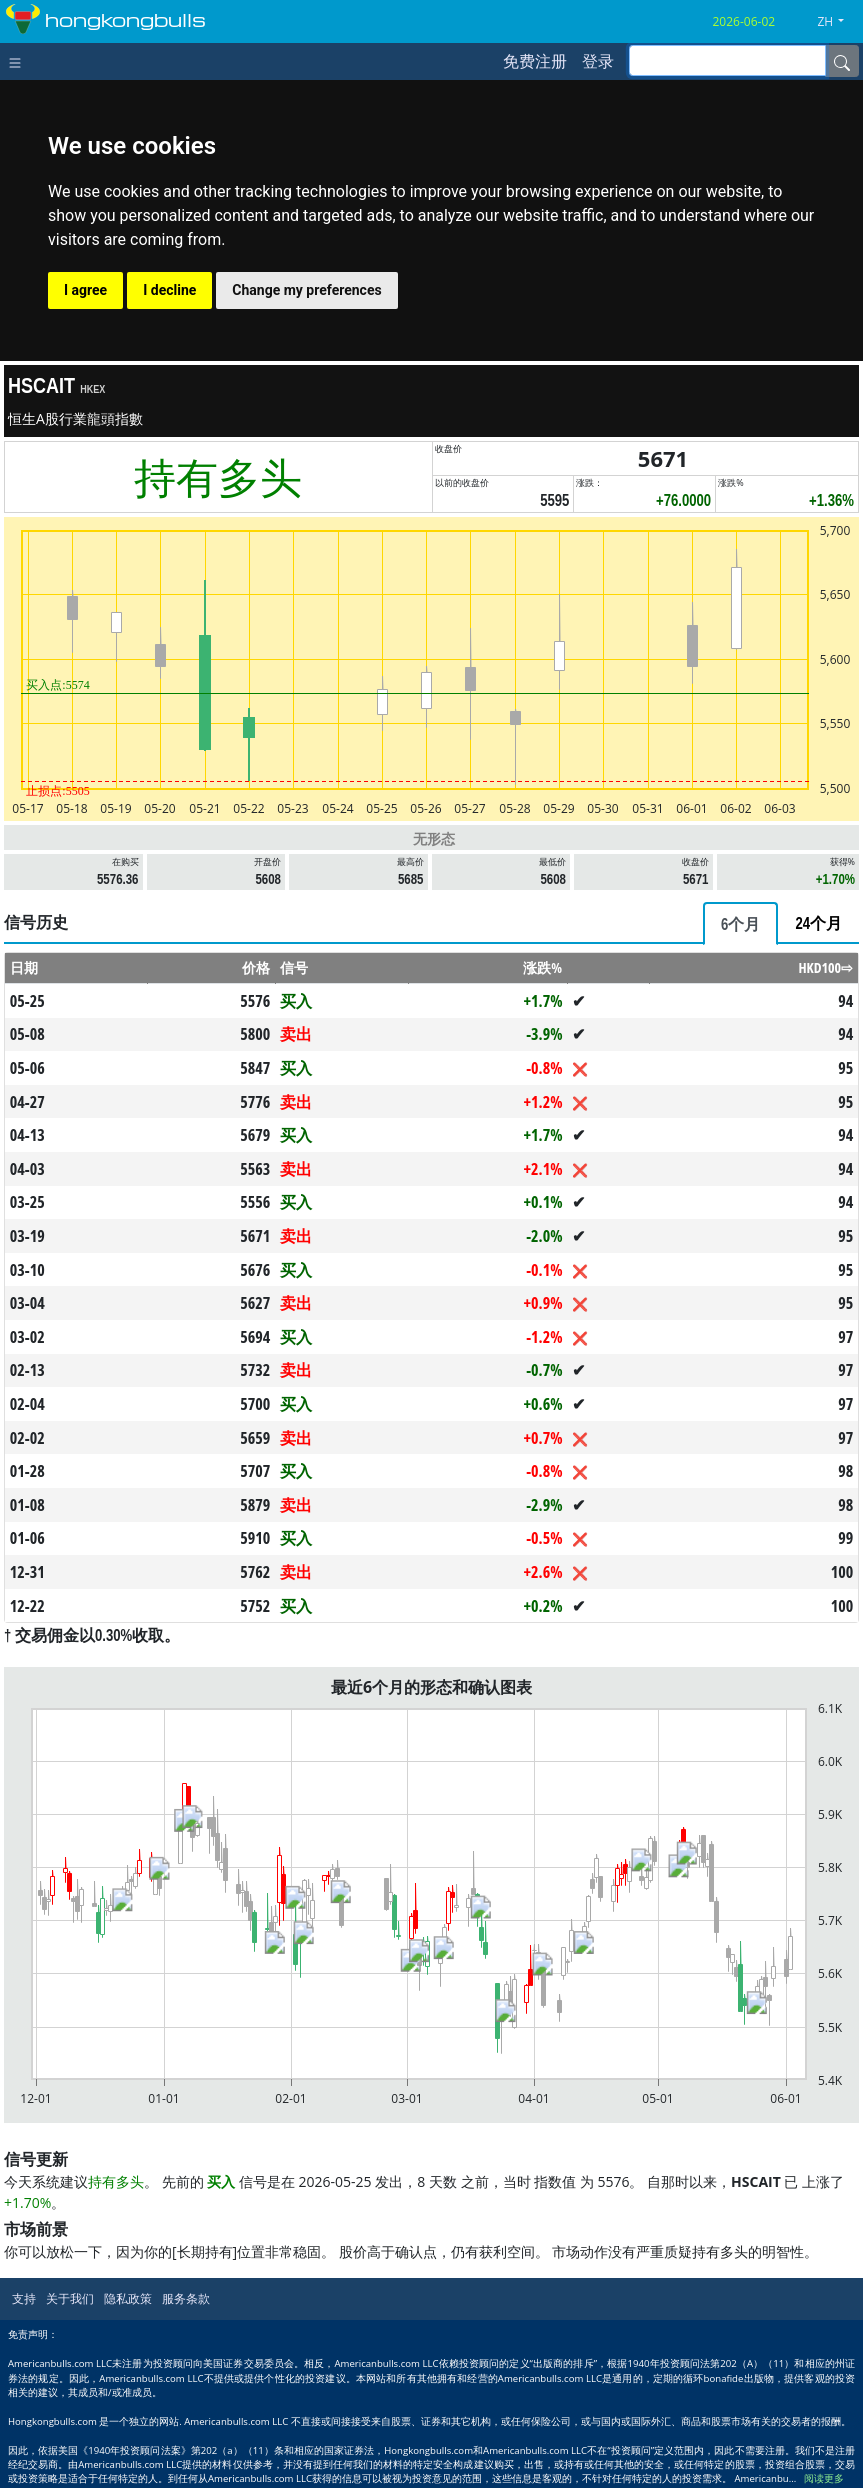 The image size is (863, 2488). I want to click on [Name], so click(842, 61).